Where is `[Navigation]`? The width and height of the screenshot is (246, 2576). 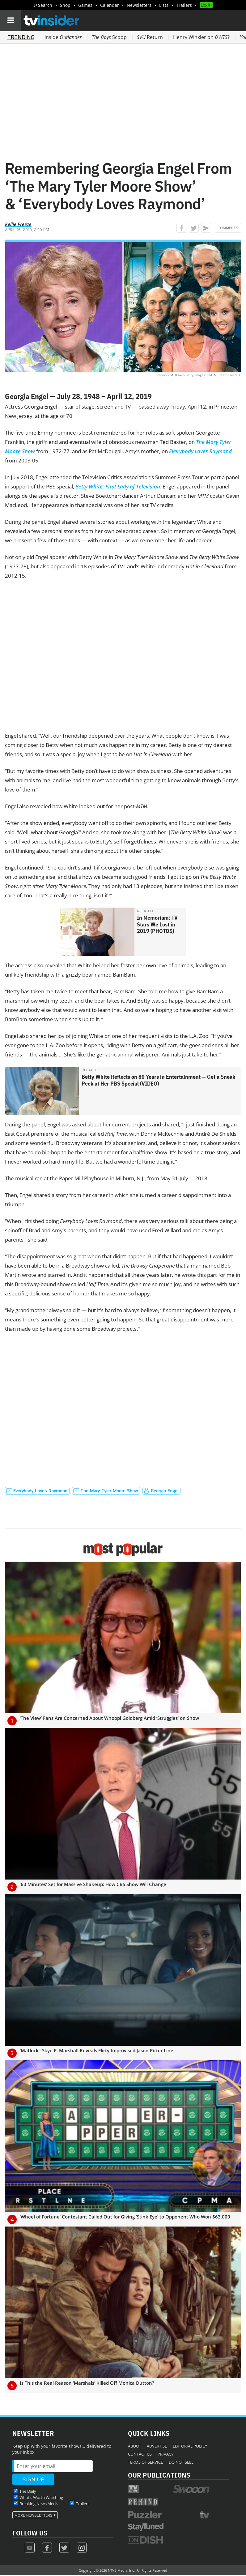 [Navigation] is located at coordinates (10, 20).